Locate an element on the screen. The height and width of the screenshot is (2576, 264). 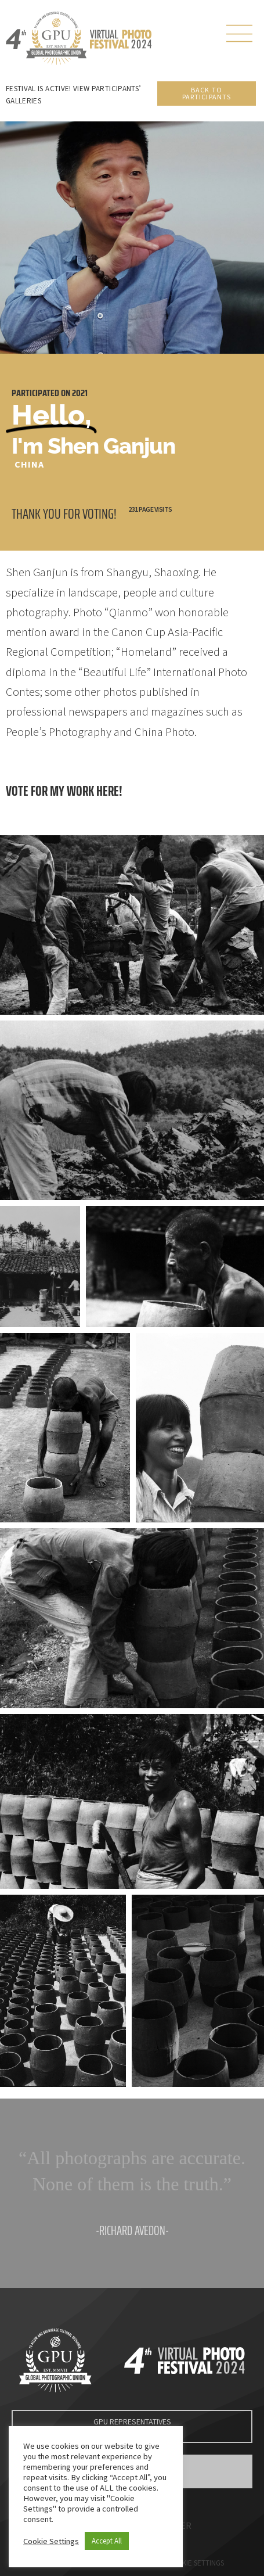
Cookie Settings [button] is located at coordinates (51, 2541).